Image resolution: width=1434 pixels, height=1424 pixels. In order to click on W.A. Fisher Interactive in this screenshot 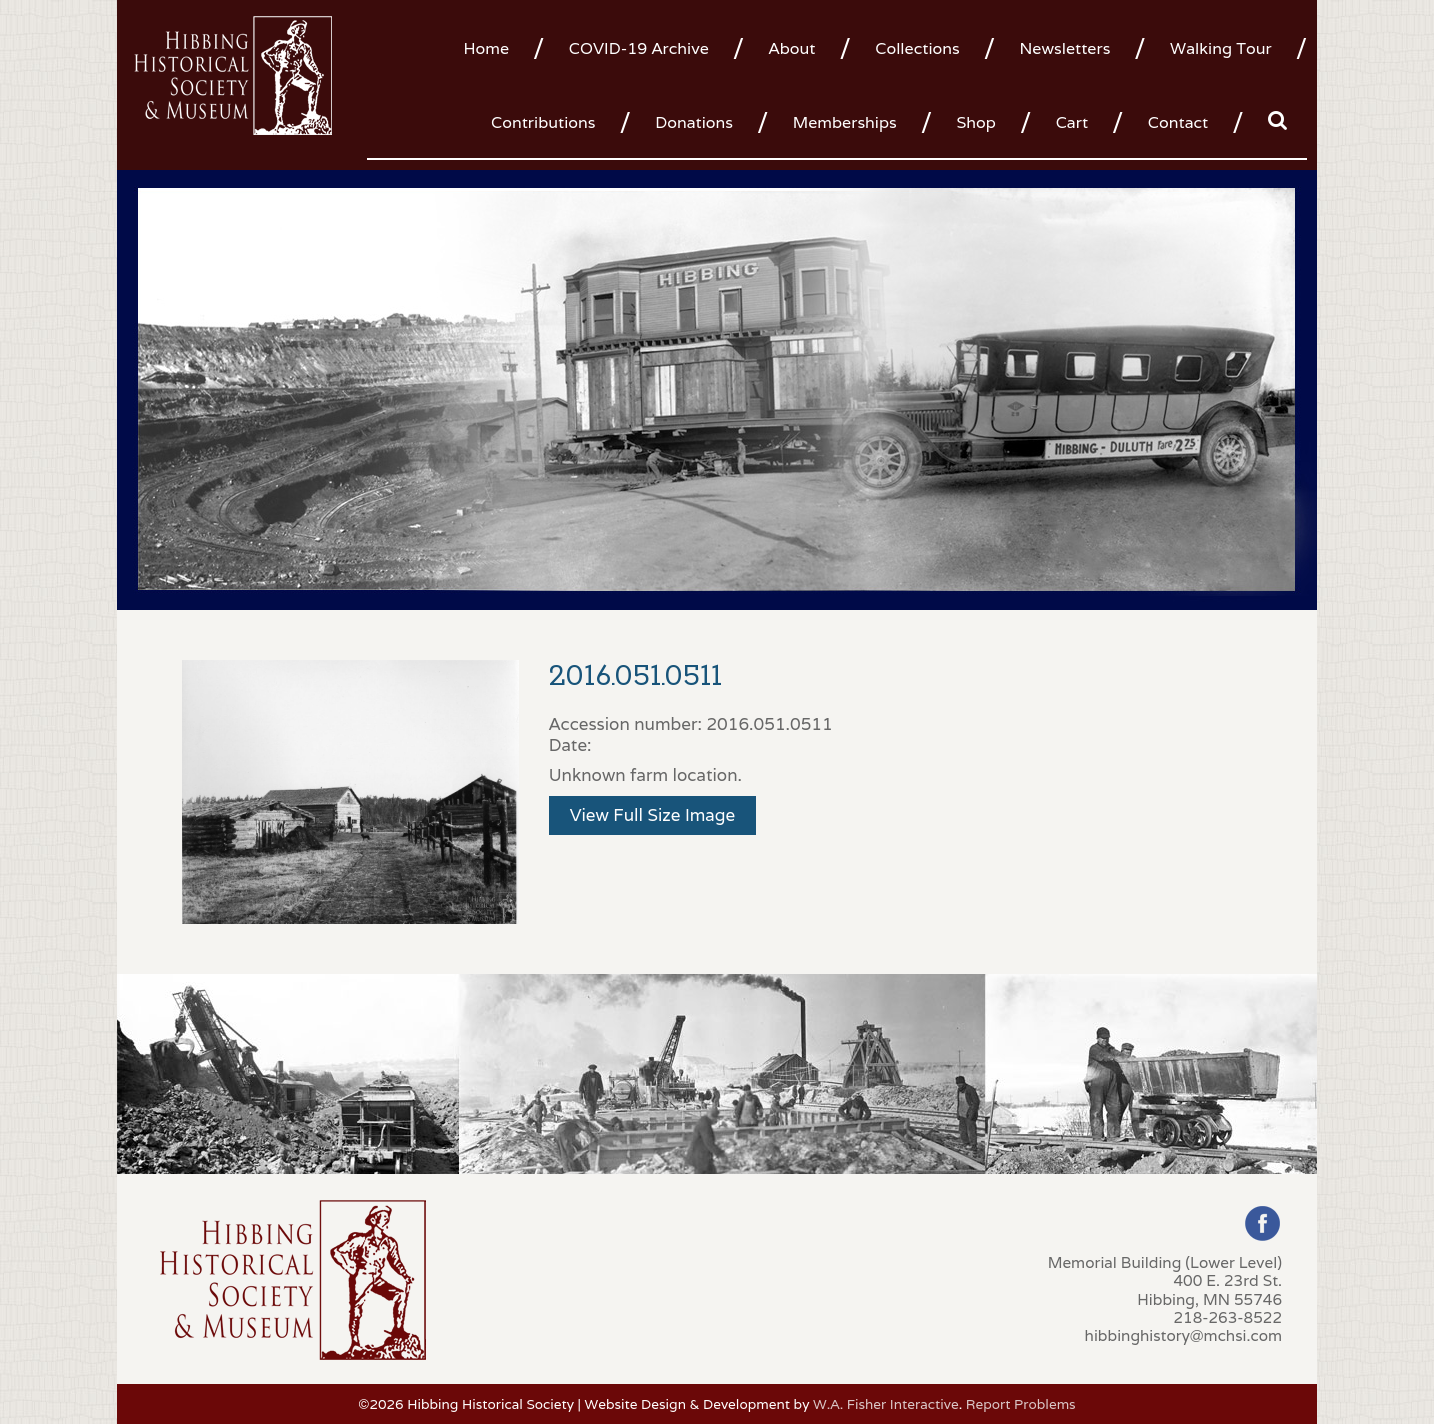, I will do `click(886, 1404)`.